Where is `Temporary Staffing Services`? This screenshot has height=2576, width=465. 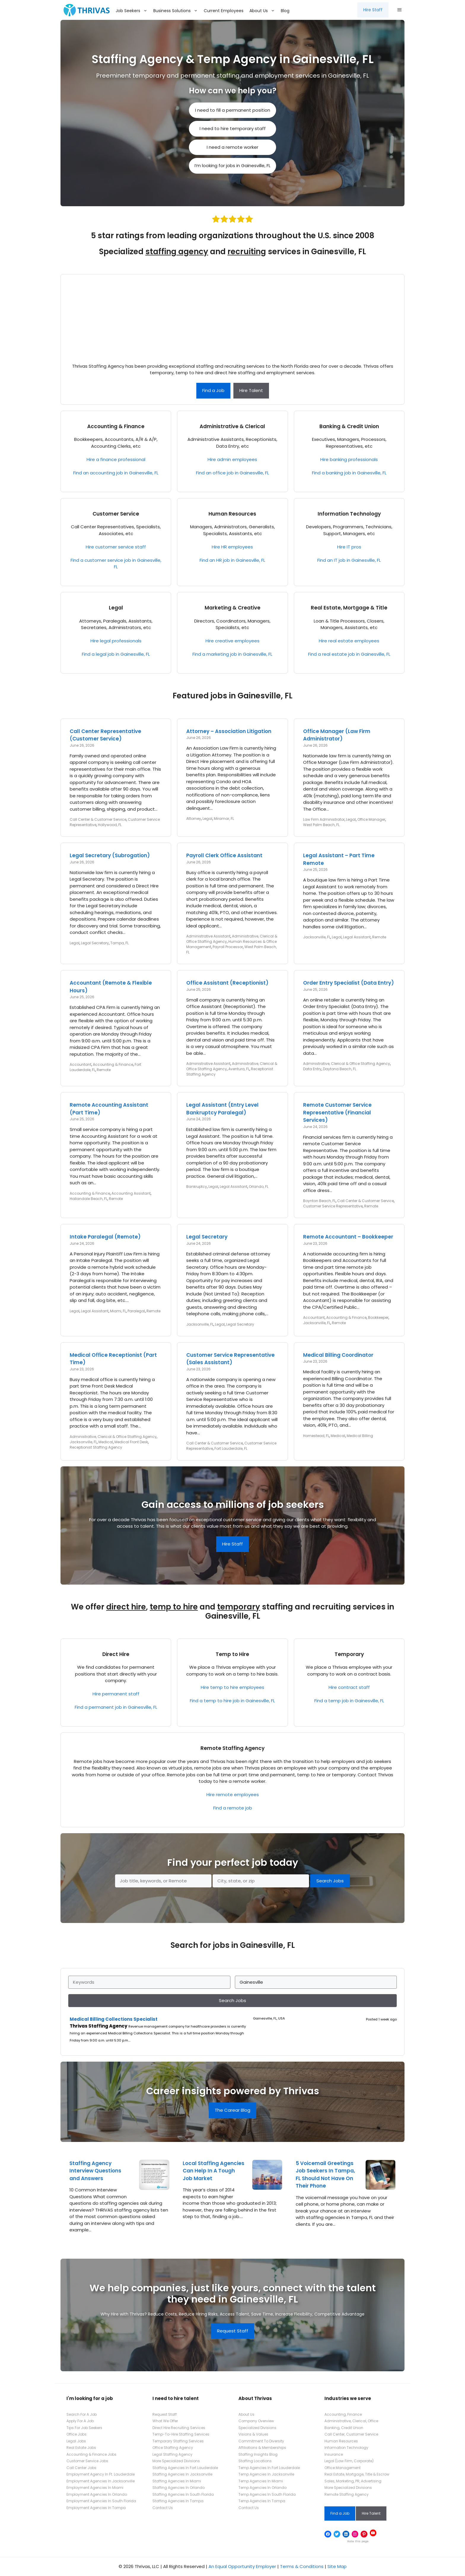 Temporary Staffing Services is located at coordinates (178, 2441).